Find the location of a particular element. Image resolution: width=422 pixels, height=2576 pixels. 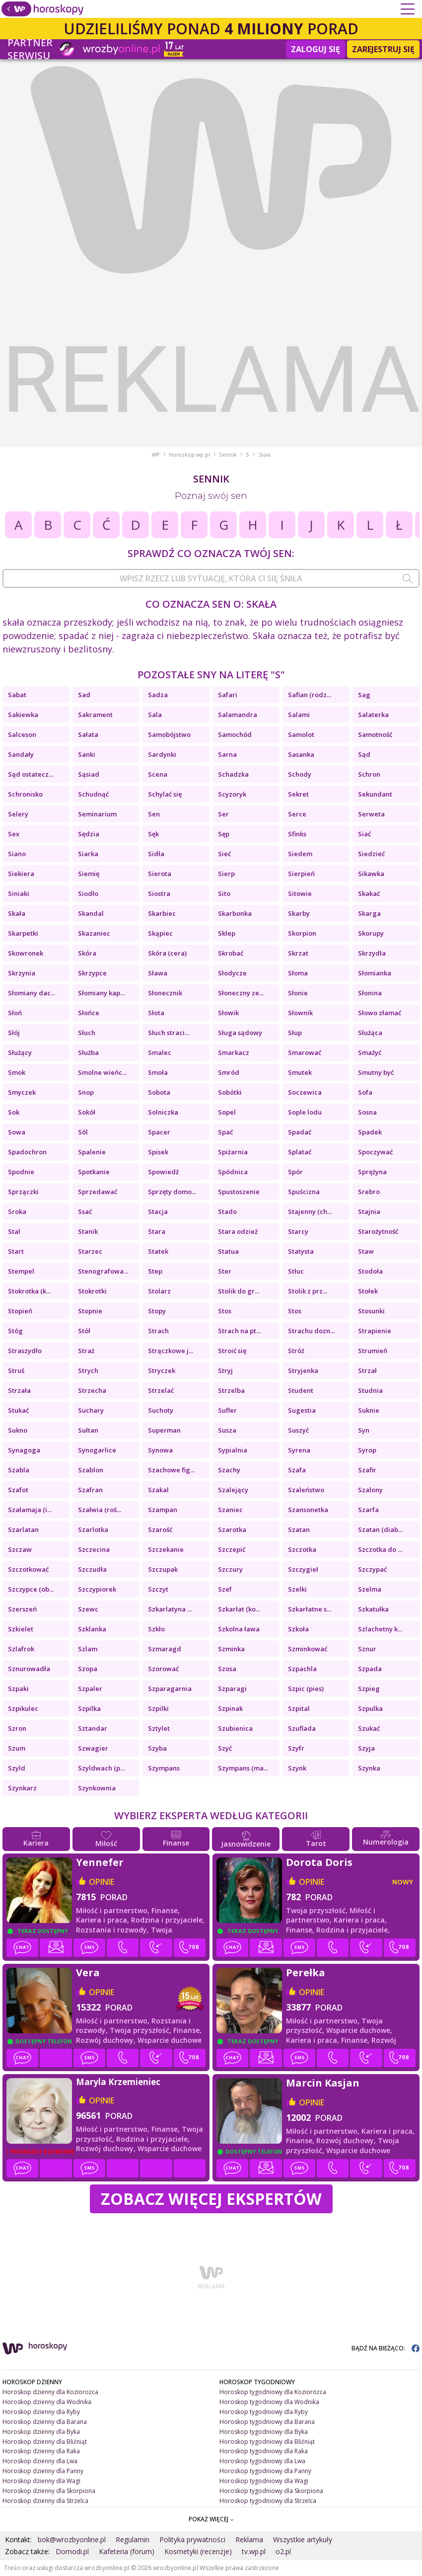

Skorupy is located at coordinates (371, 933).